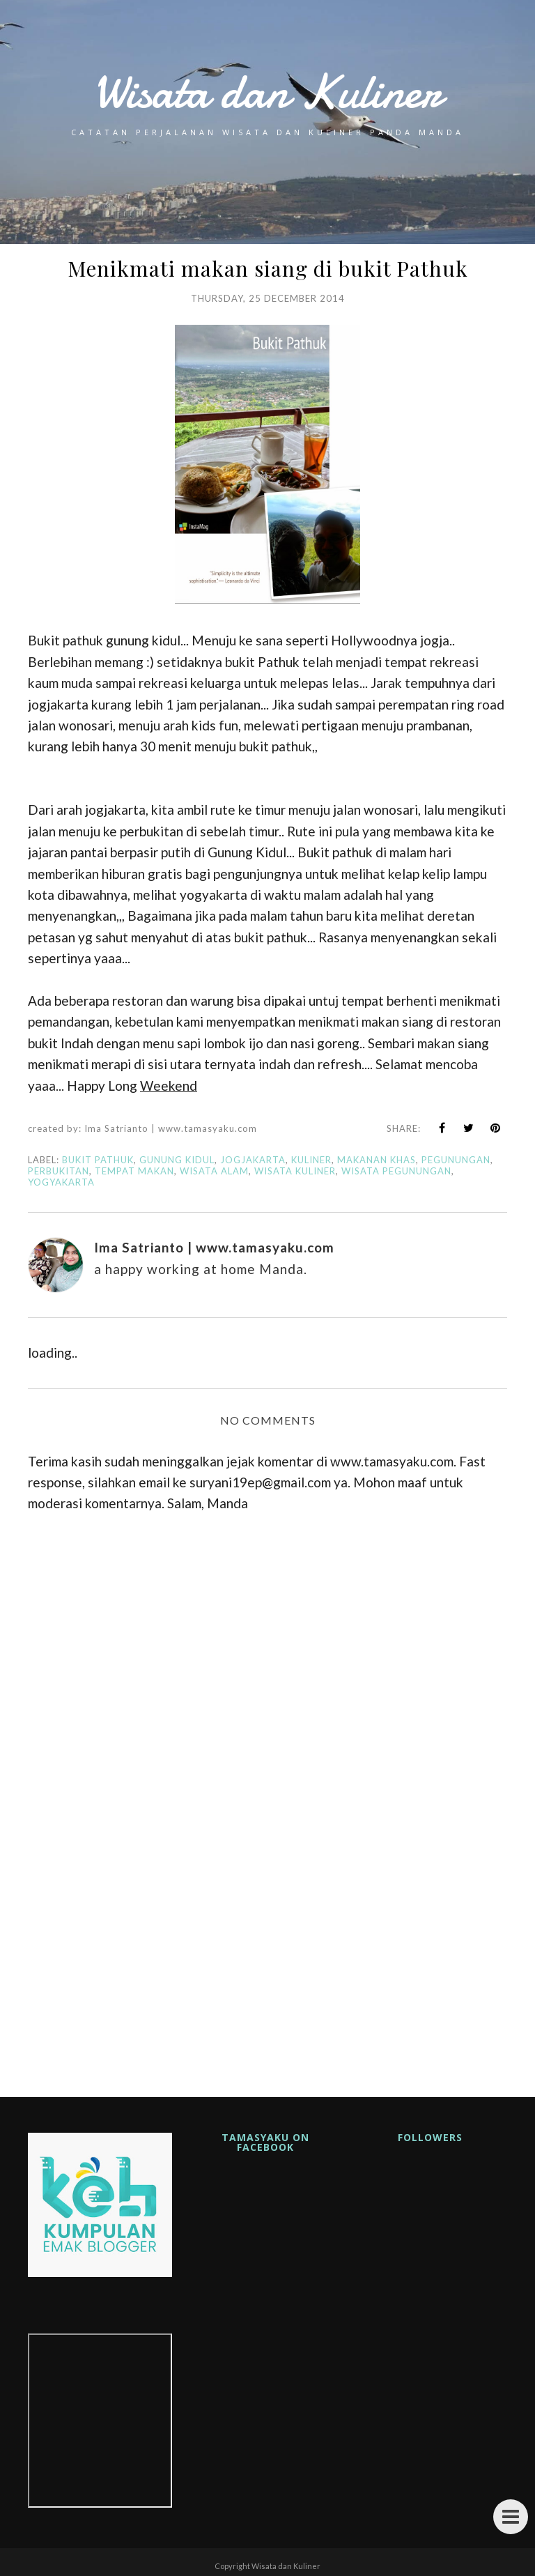  I want to click on kuliner, so click(311, 1159).